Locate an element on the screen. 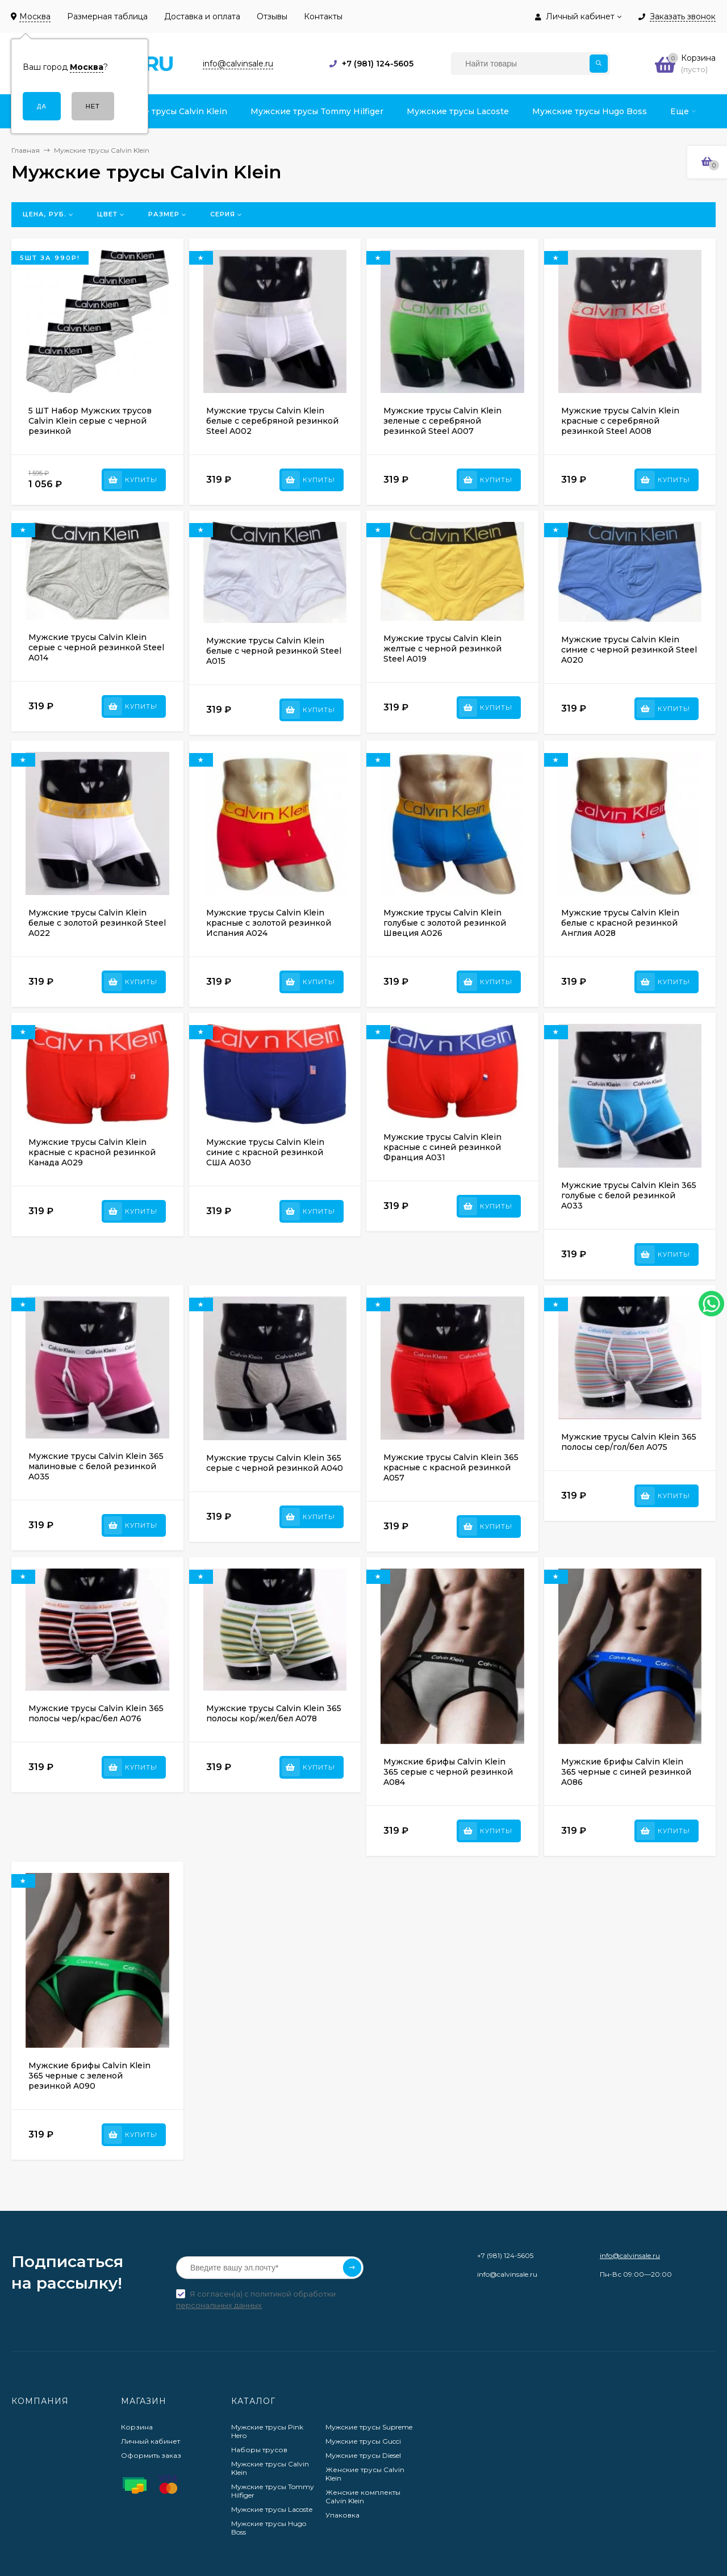 The width and height of the screenshot is (727, 2576). Мужские трусы Calvin Klein 365 полосы кор/жел/бел A078 is located at coordinates (273, 1713).